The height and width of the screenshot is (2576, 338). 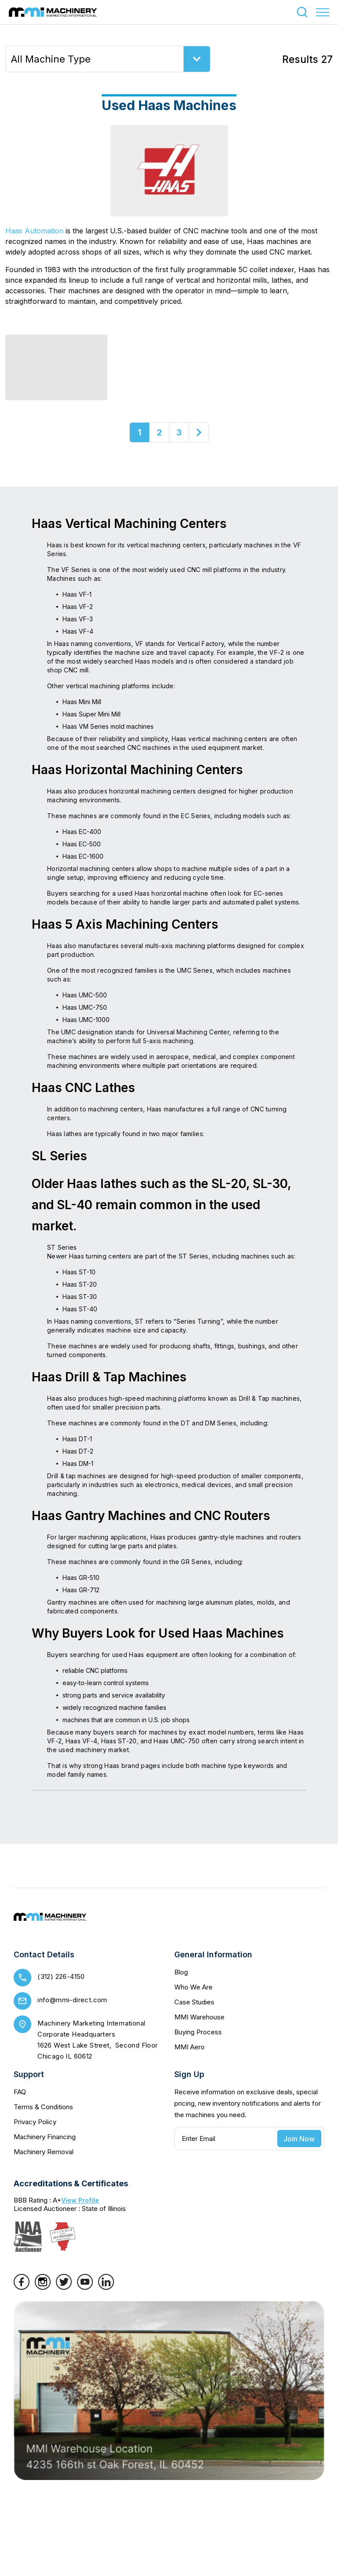 What do you see at coordinates (189, 2047) in the screenshot?
I see `MMI Aero` at bounding box center [189, 2047].